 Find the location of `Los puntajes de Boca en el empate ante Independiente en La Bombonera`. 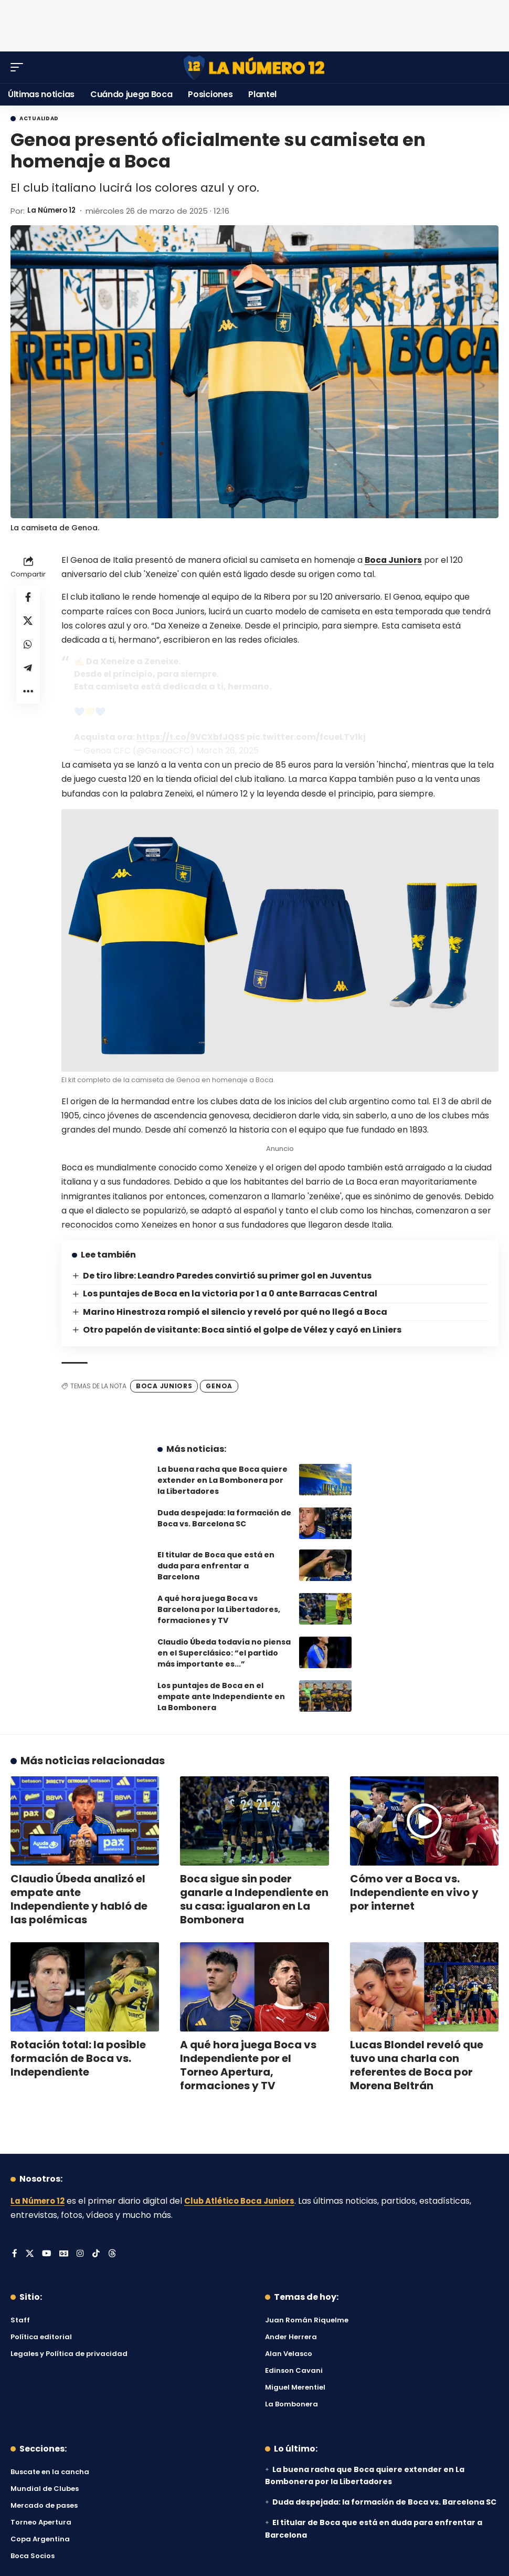

Los puntajes de Boca en el empate ante Independiente en La Bombonera is located at coordinates (221, 1696).